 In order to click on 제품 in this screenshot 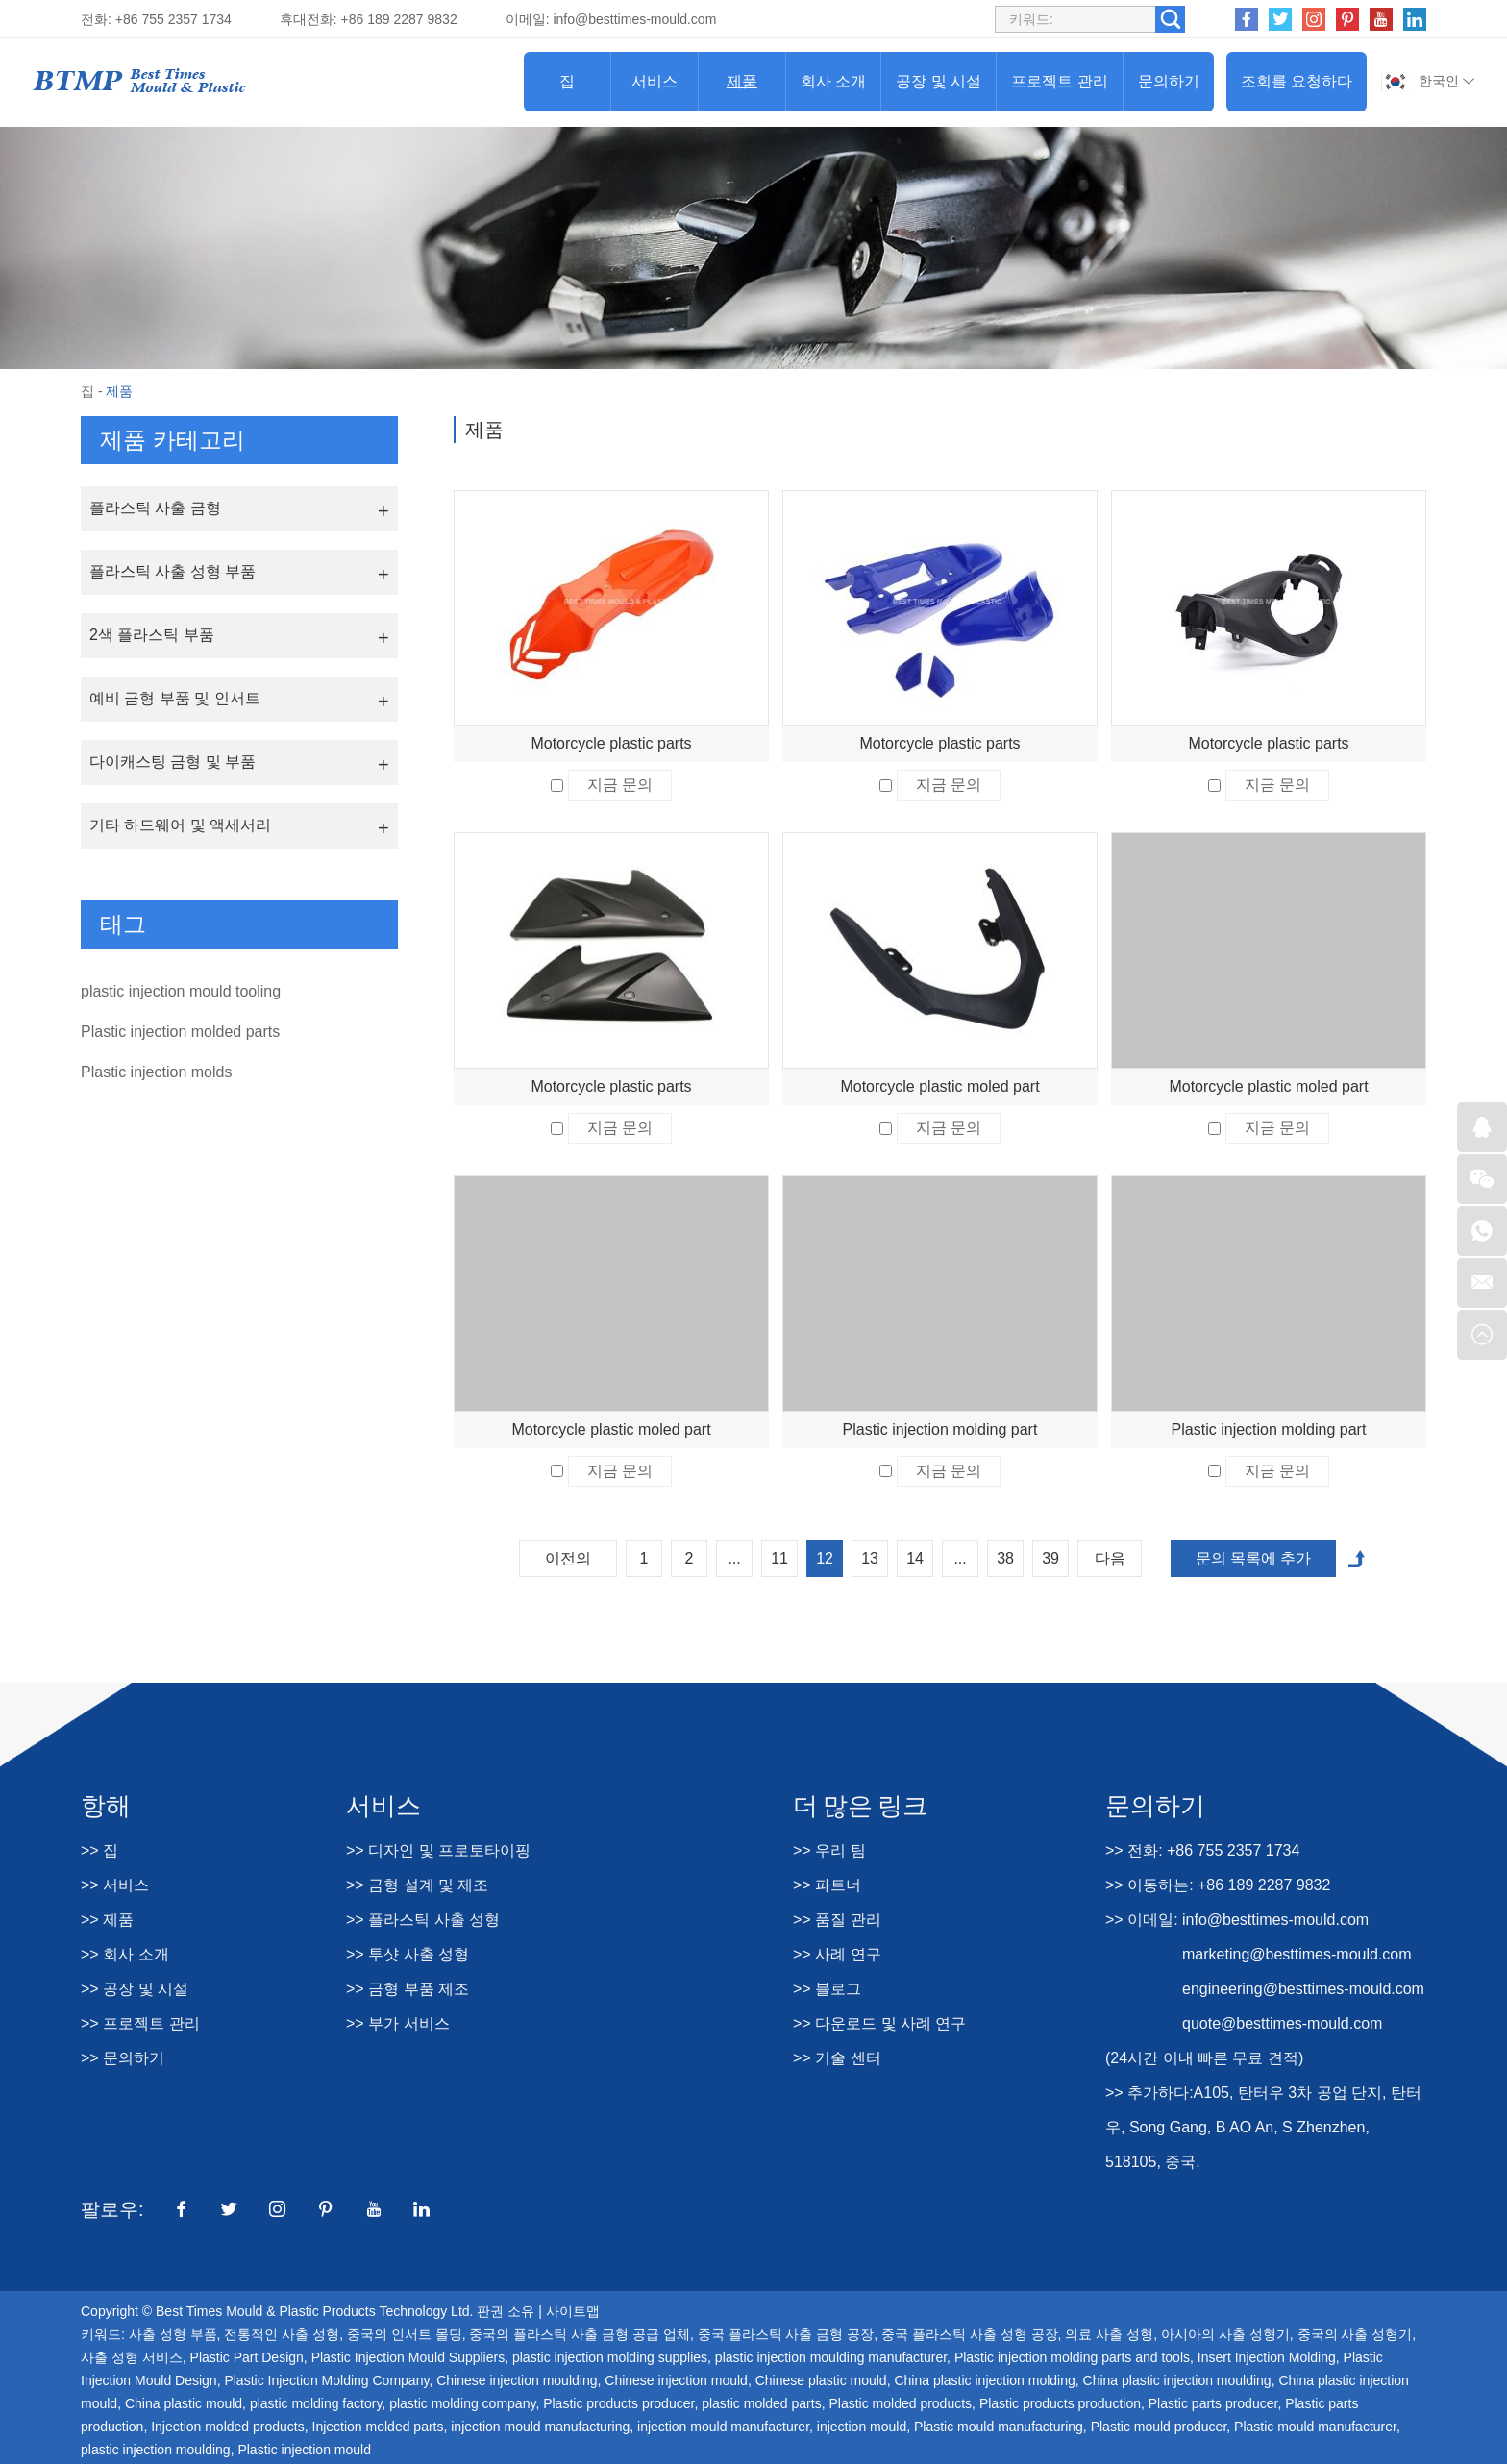, I will do `click(742, 81)`.